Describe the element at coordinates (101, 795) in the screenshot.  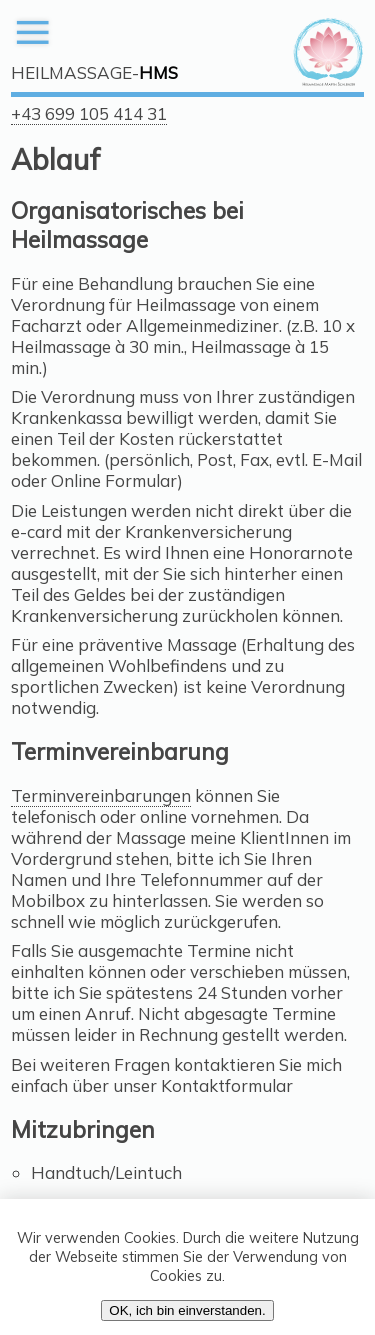
I see `Terminvereinbarungen` at that location.